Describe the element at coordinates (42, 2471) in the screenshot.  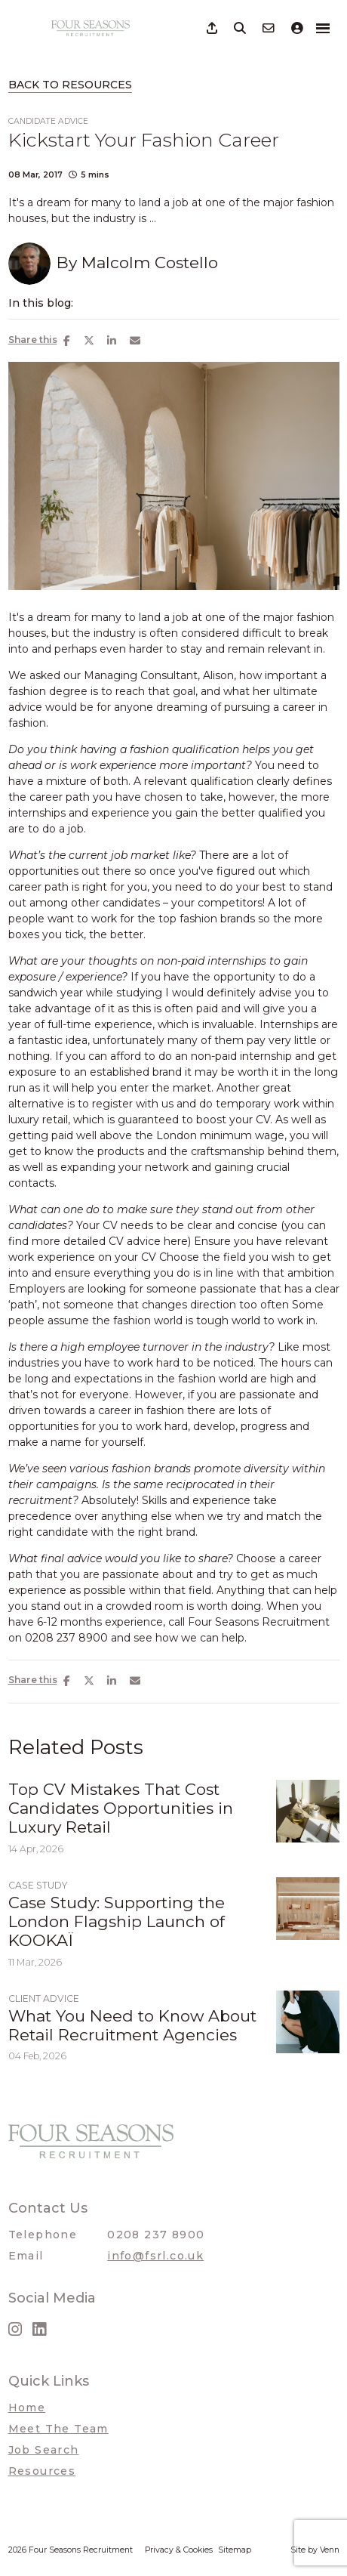
I see `Resources` at that location.